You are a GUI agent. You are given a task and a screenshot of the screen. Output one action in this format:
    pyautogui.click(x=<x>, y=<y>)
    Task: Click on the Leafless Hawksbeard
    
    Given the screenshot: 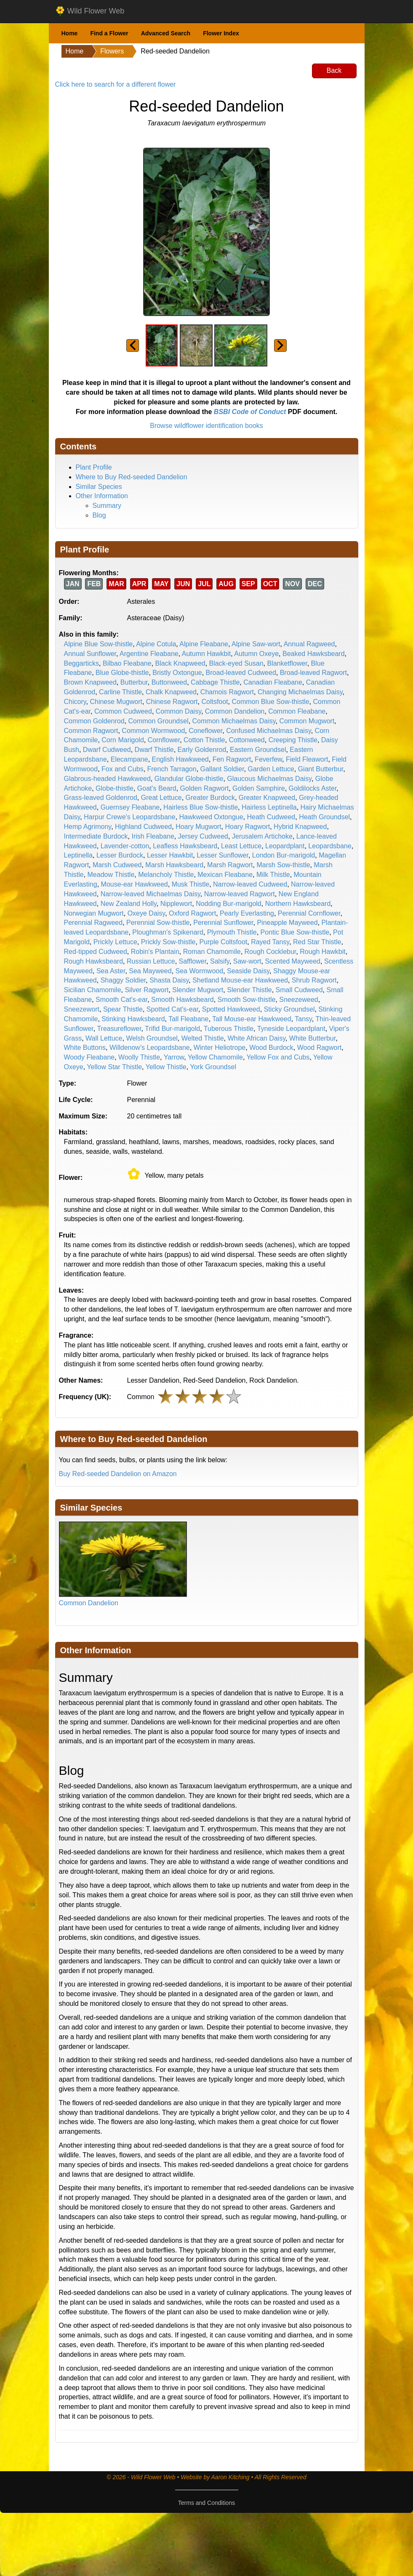 What is the action you would take?
    pyautogui.click(x=185, y=846)
    